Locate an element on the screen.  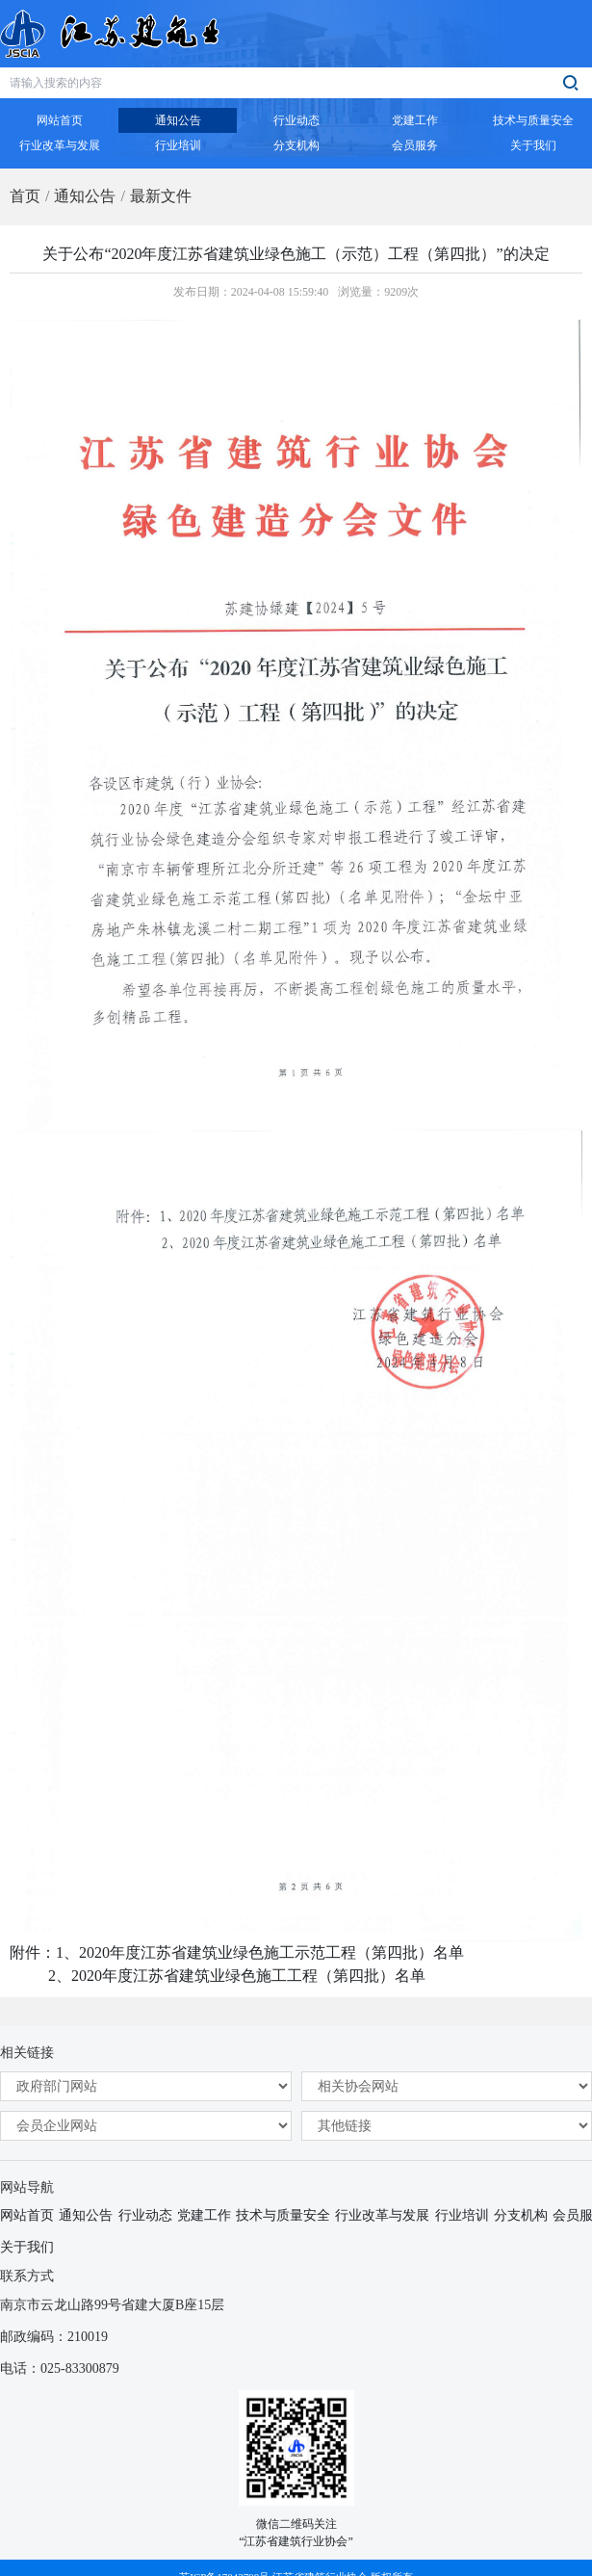
网站首页 is located at coordinates (27, 2215).